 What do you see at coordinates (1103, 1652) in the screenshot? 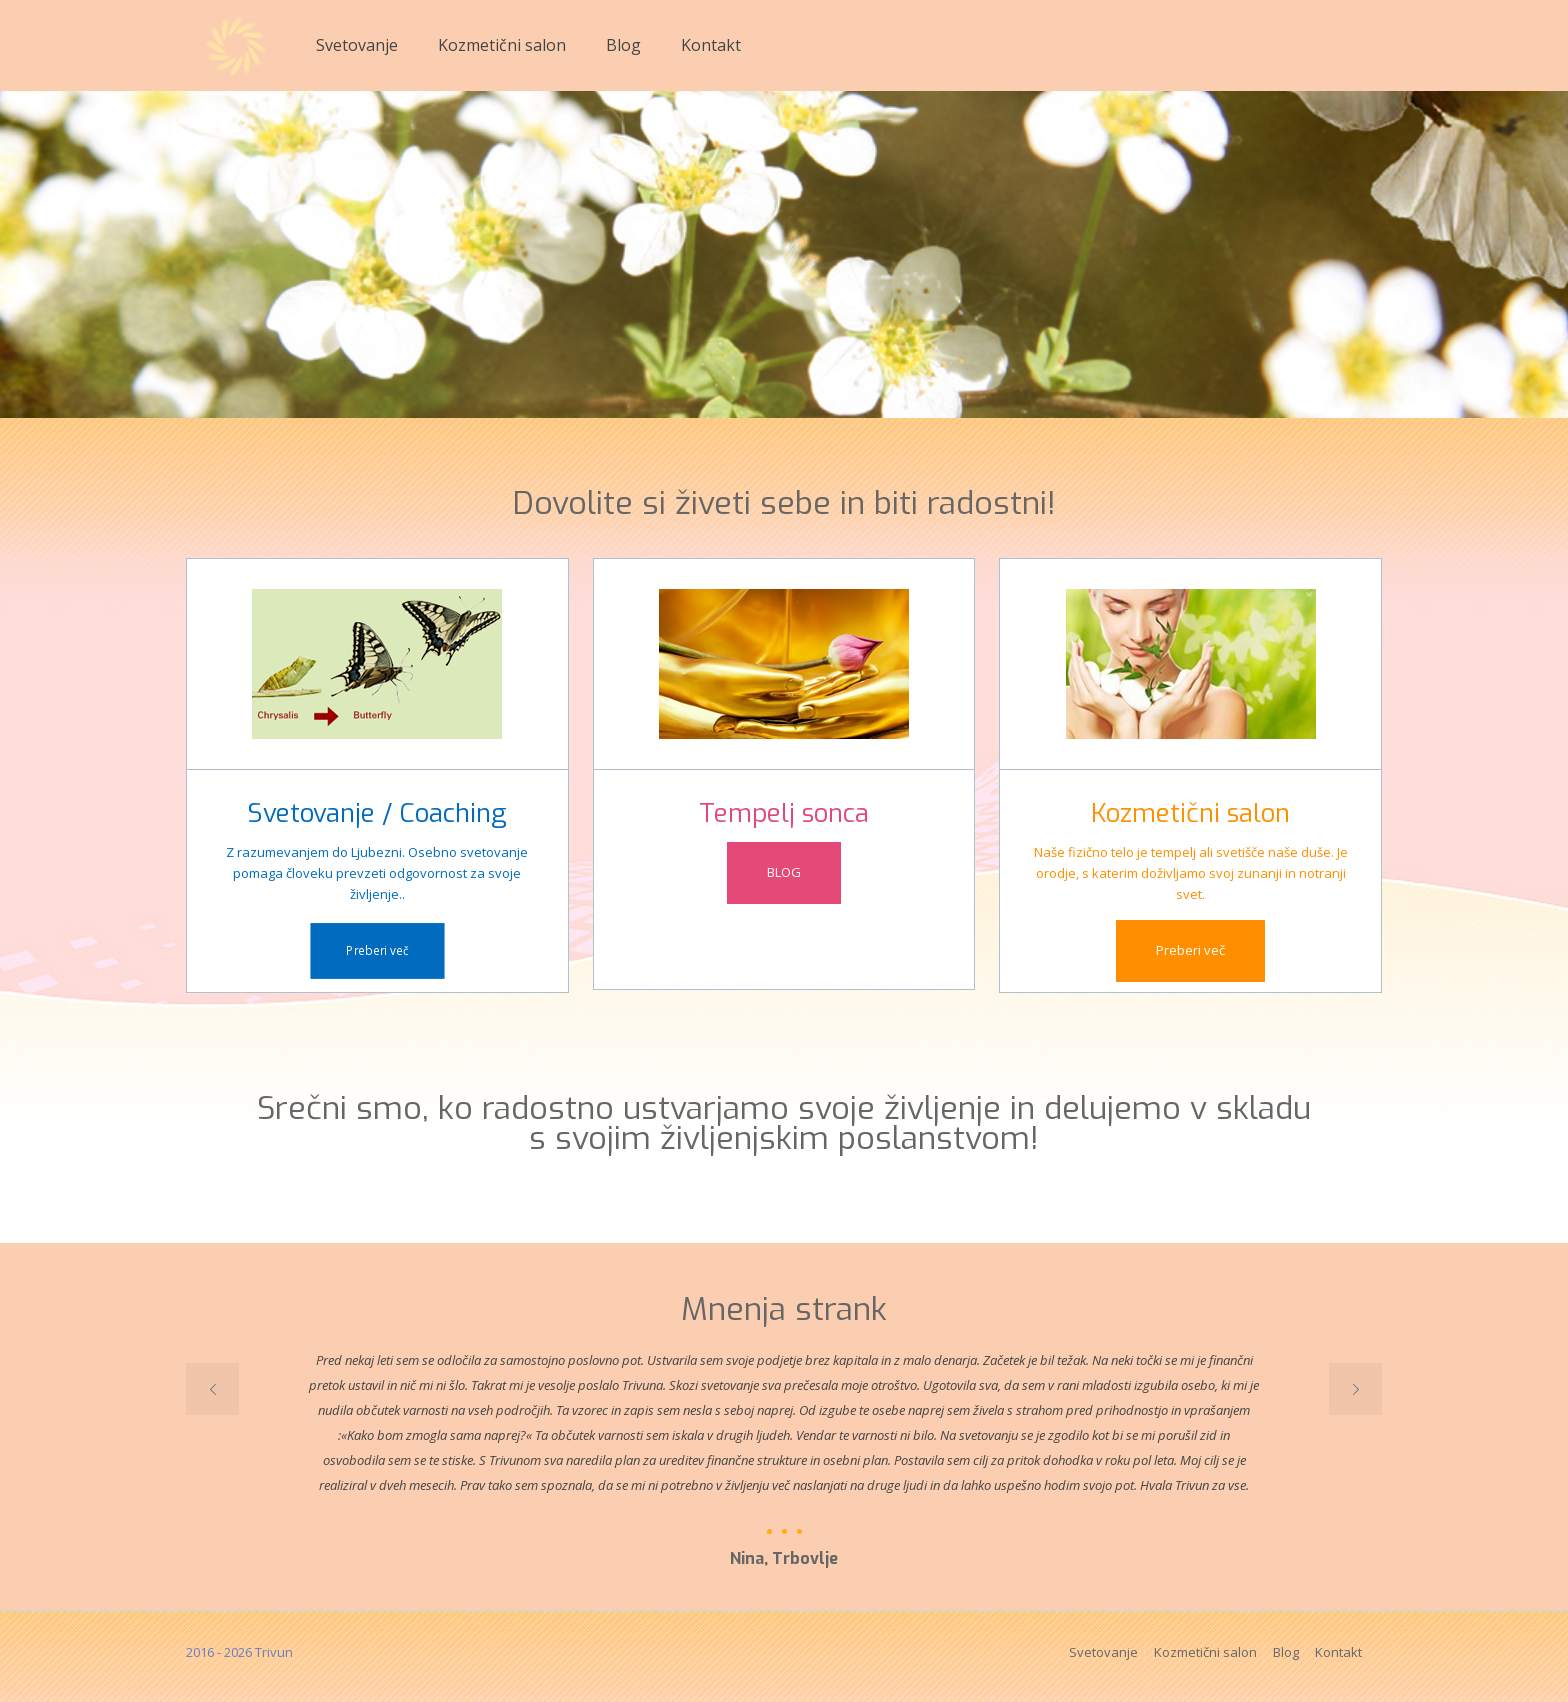
I see `Svetovanje` at bounding box center [1103, 1652].